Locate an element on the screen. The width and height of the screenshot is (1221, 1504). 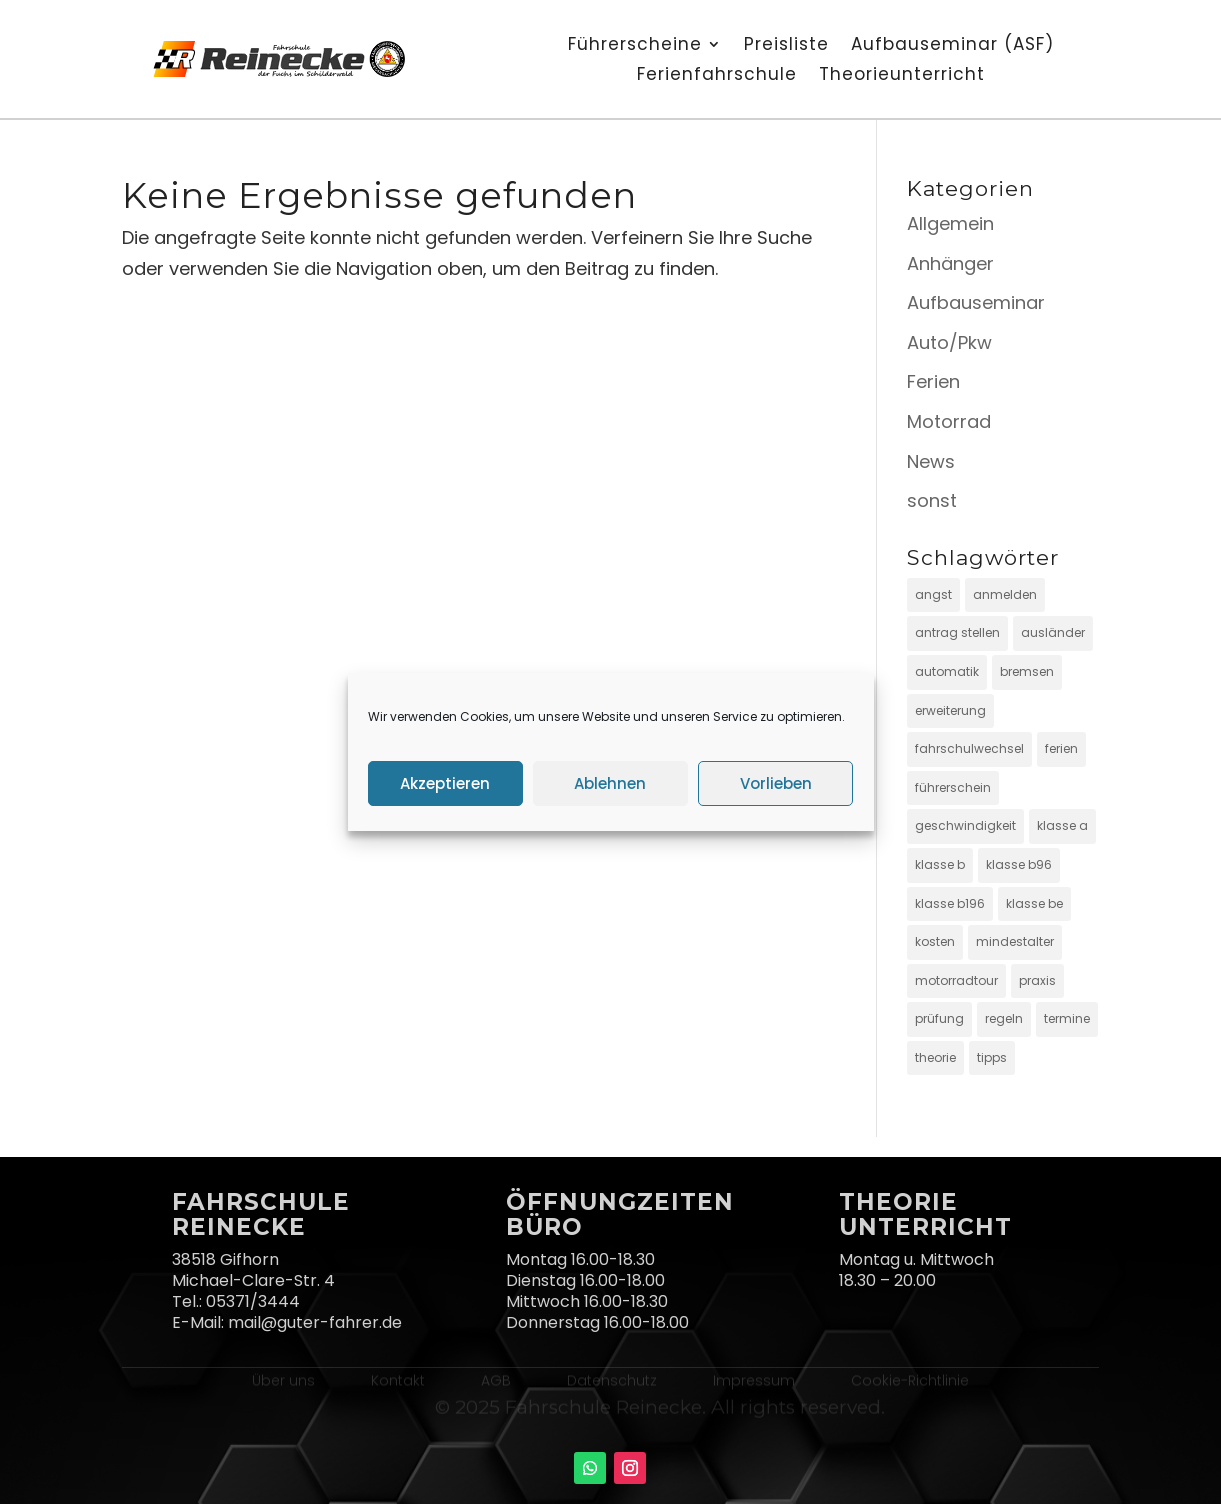
tipps [tipps (4 Einträge)] is located at coordinates (992, 1057).